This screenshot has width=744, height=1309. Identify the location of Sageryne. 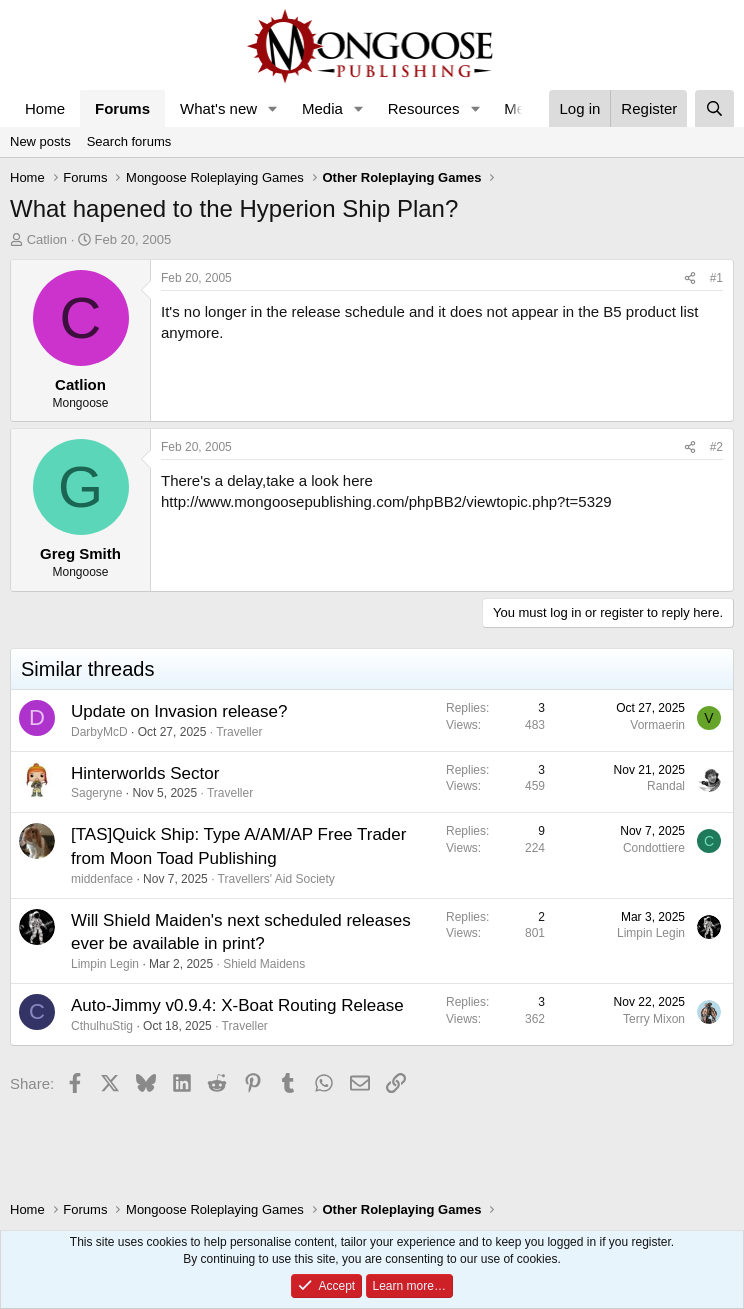
(96, 793).